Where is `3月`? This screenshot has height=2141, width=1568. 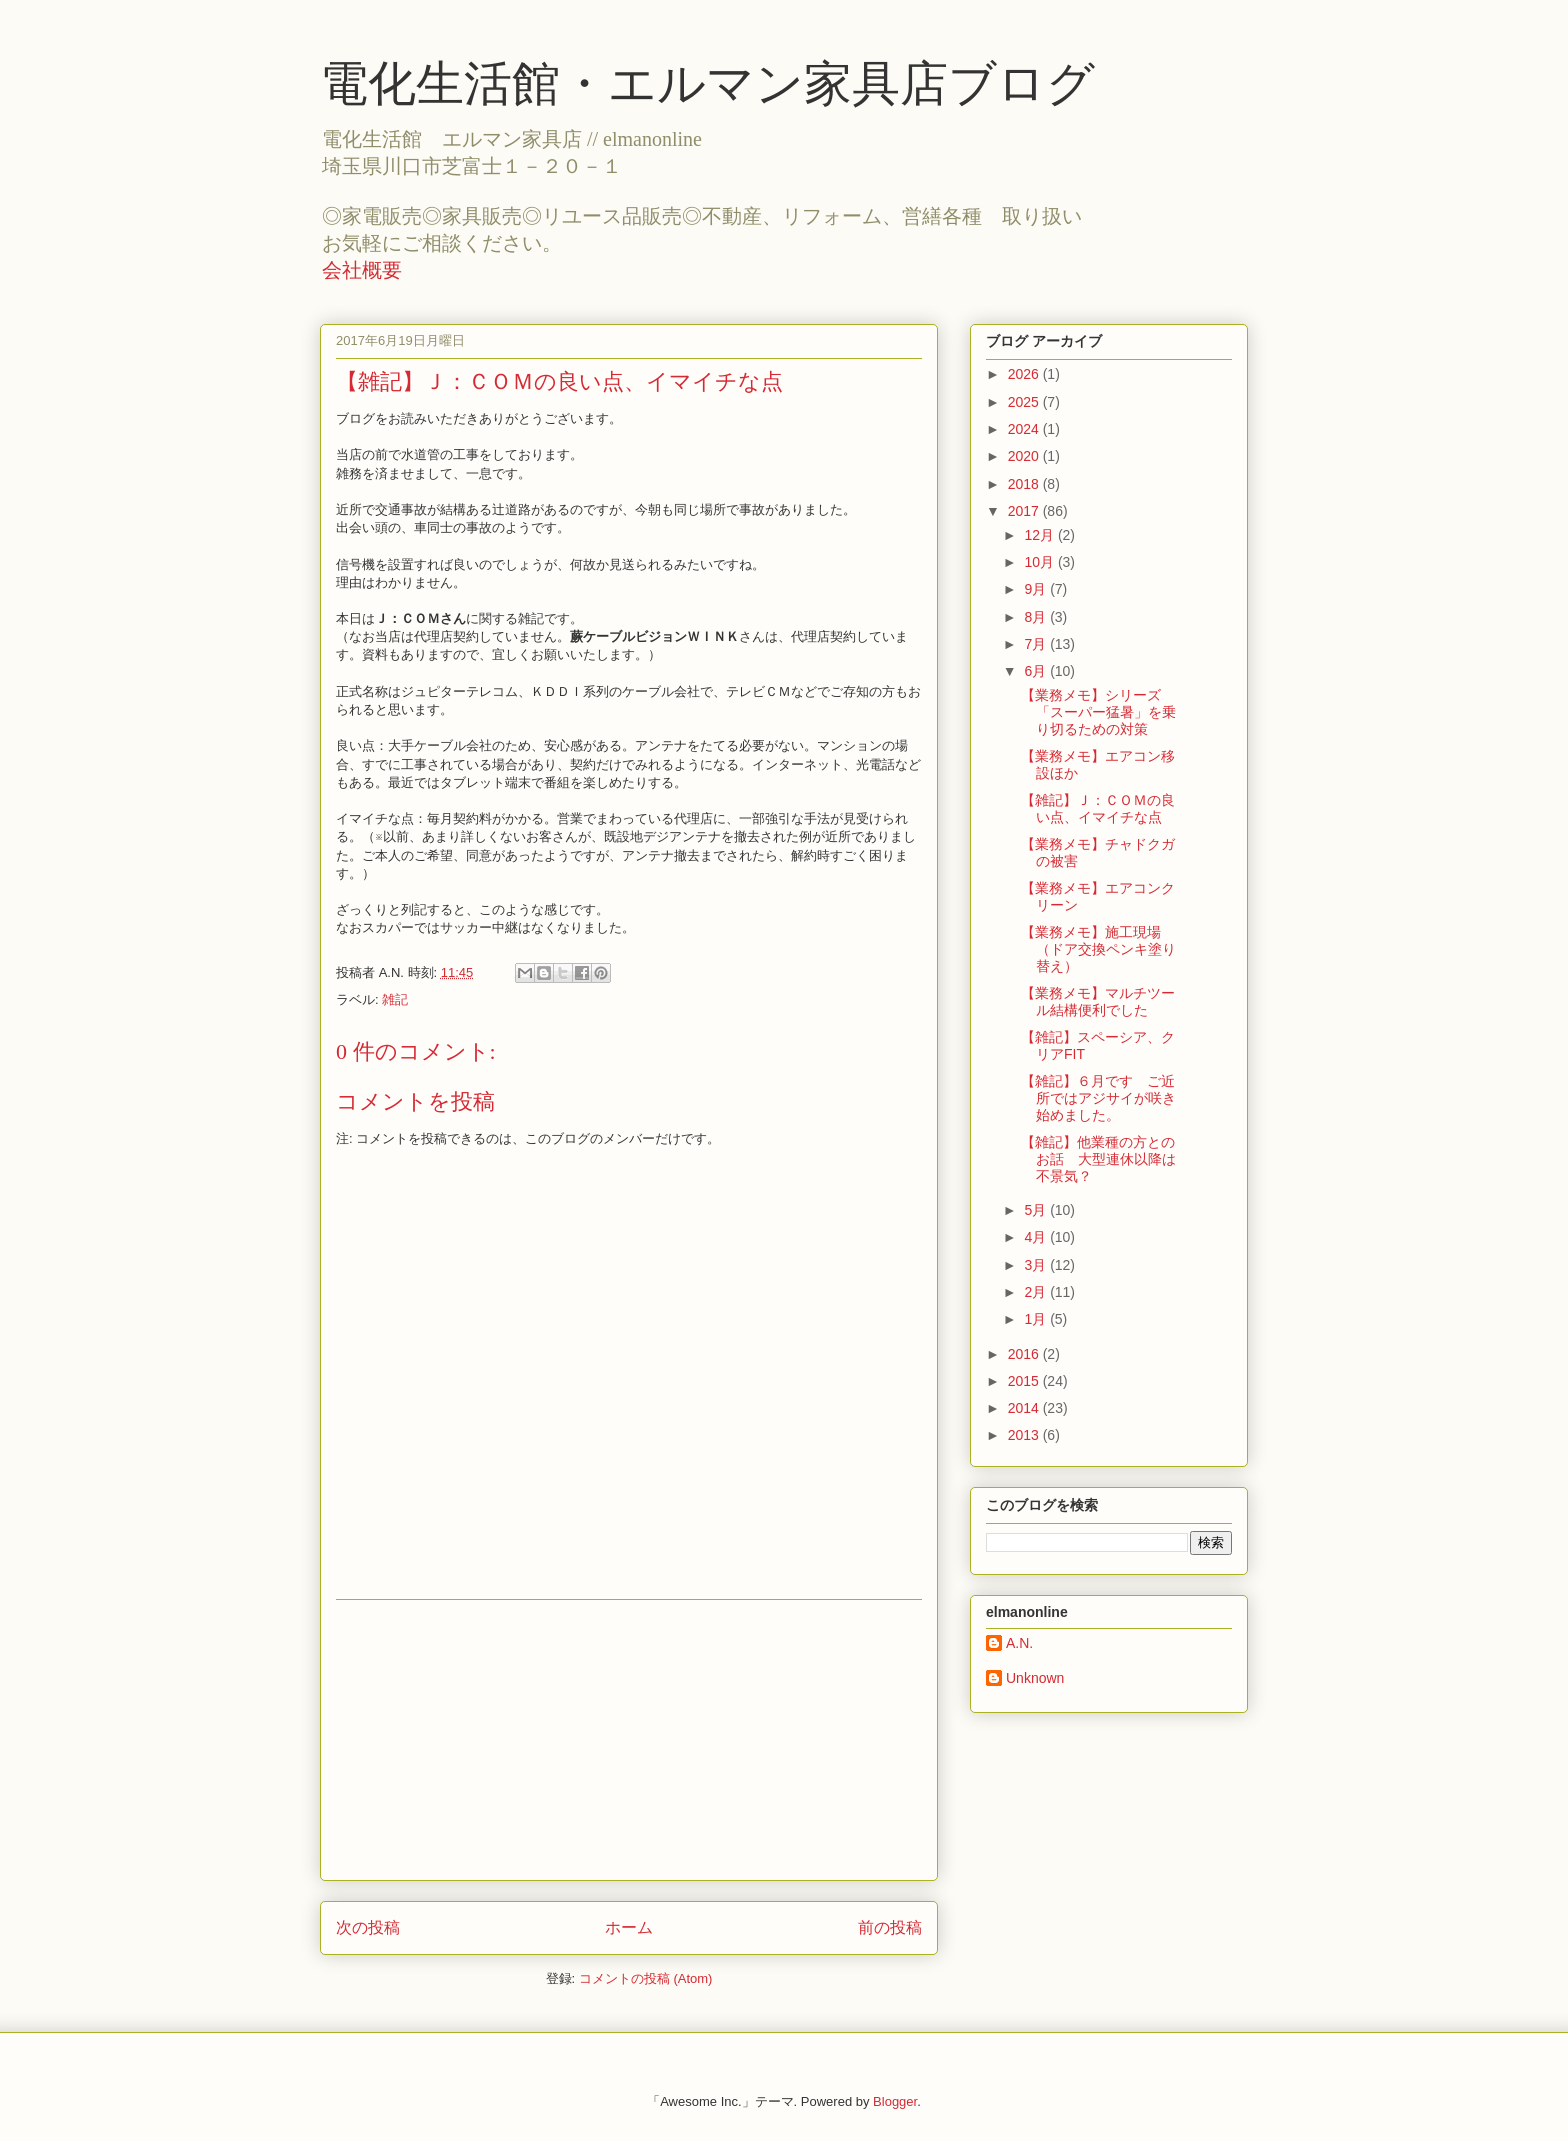
3月 is located at coordinates (1037, 1265).